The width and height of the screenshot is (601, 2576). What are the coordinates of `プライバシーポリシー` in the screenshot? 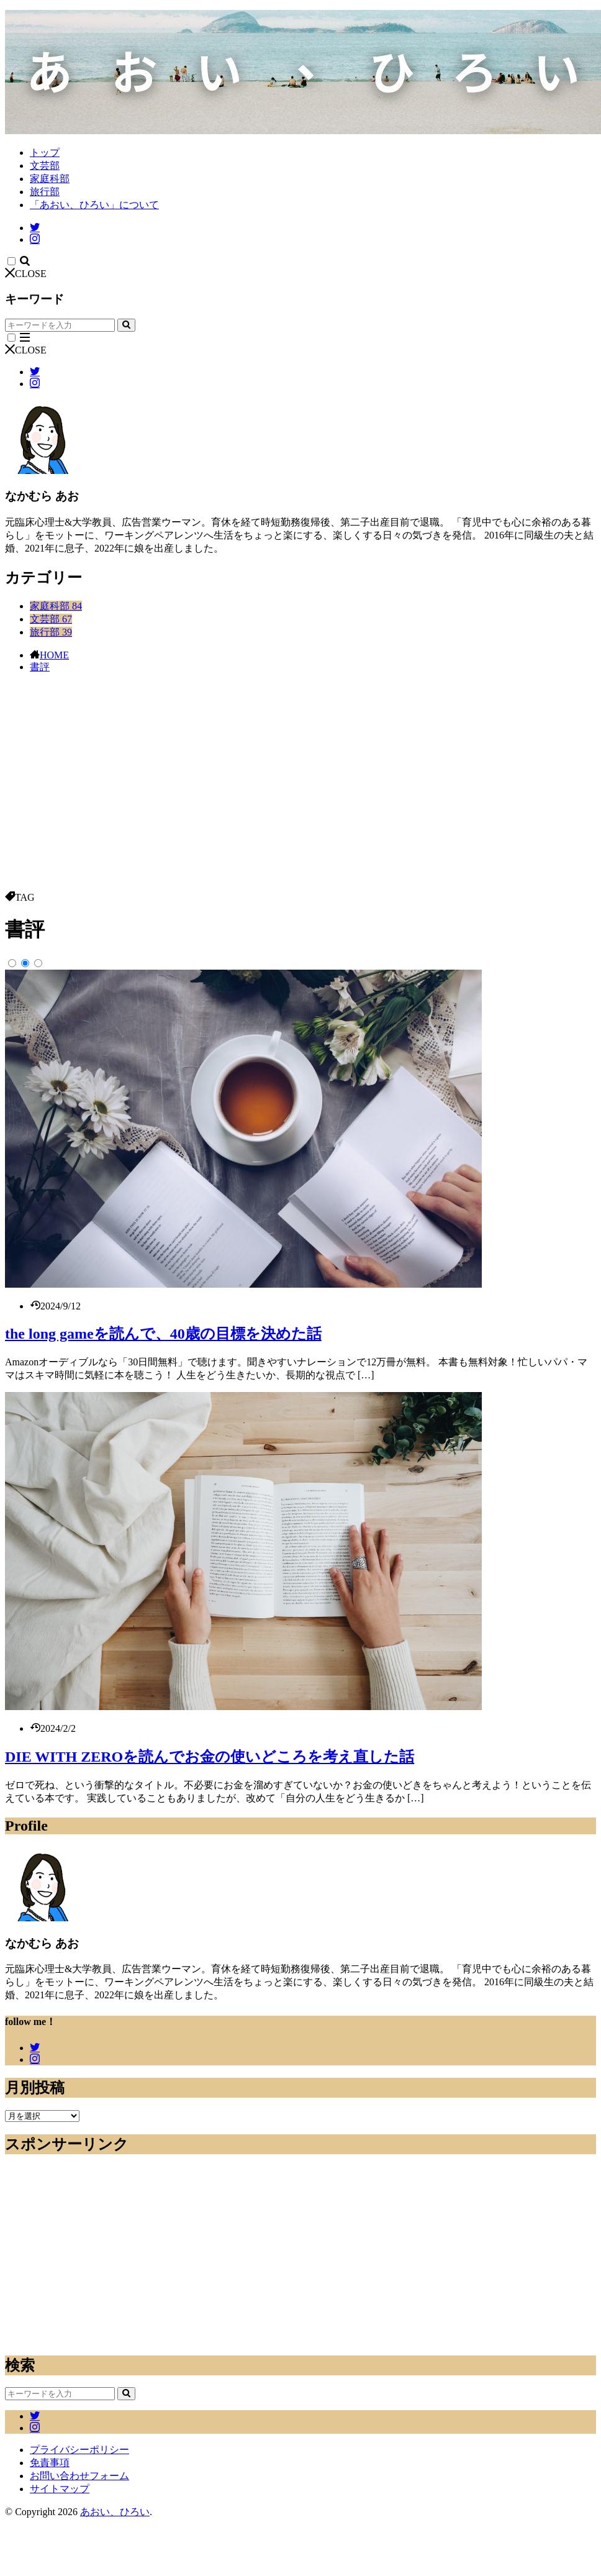 It's located at (79, 2449).